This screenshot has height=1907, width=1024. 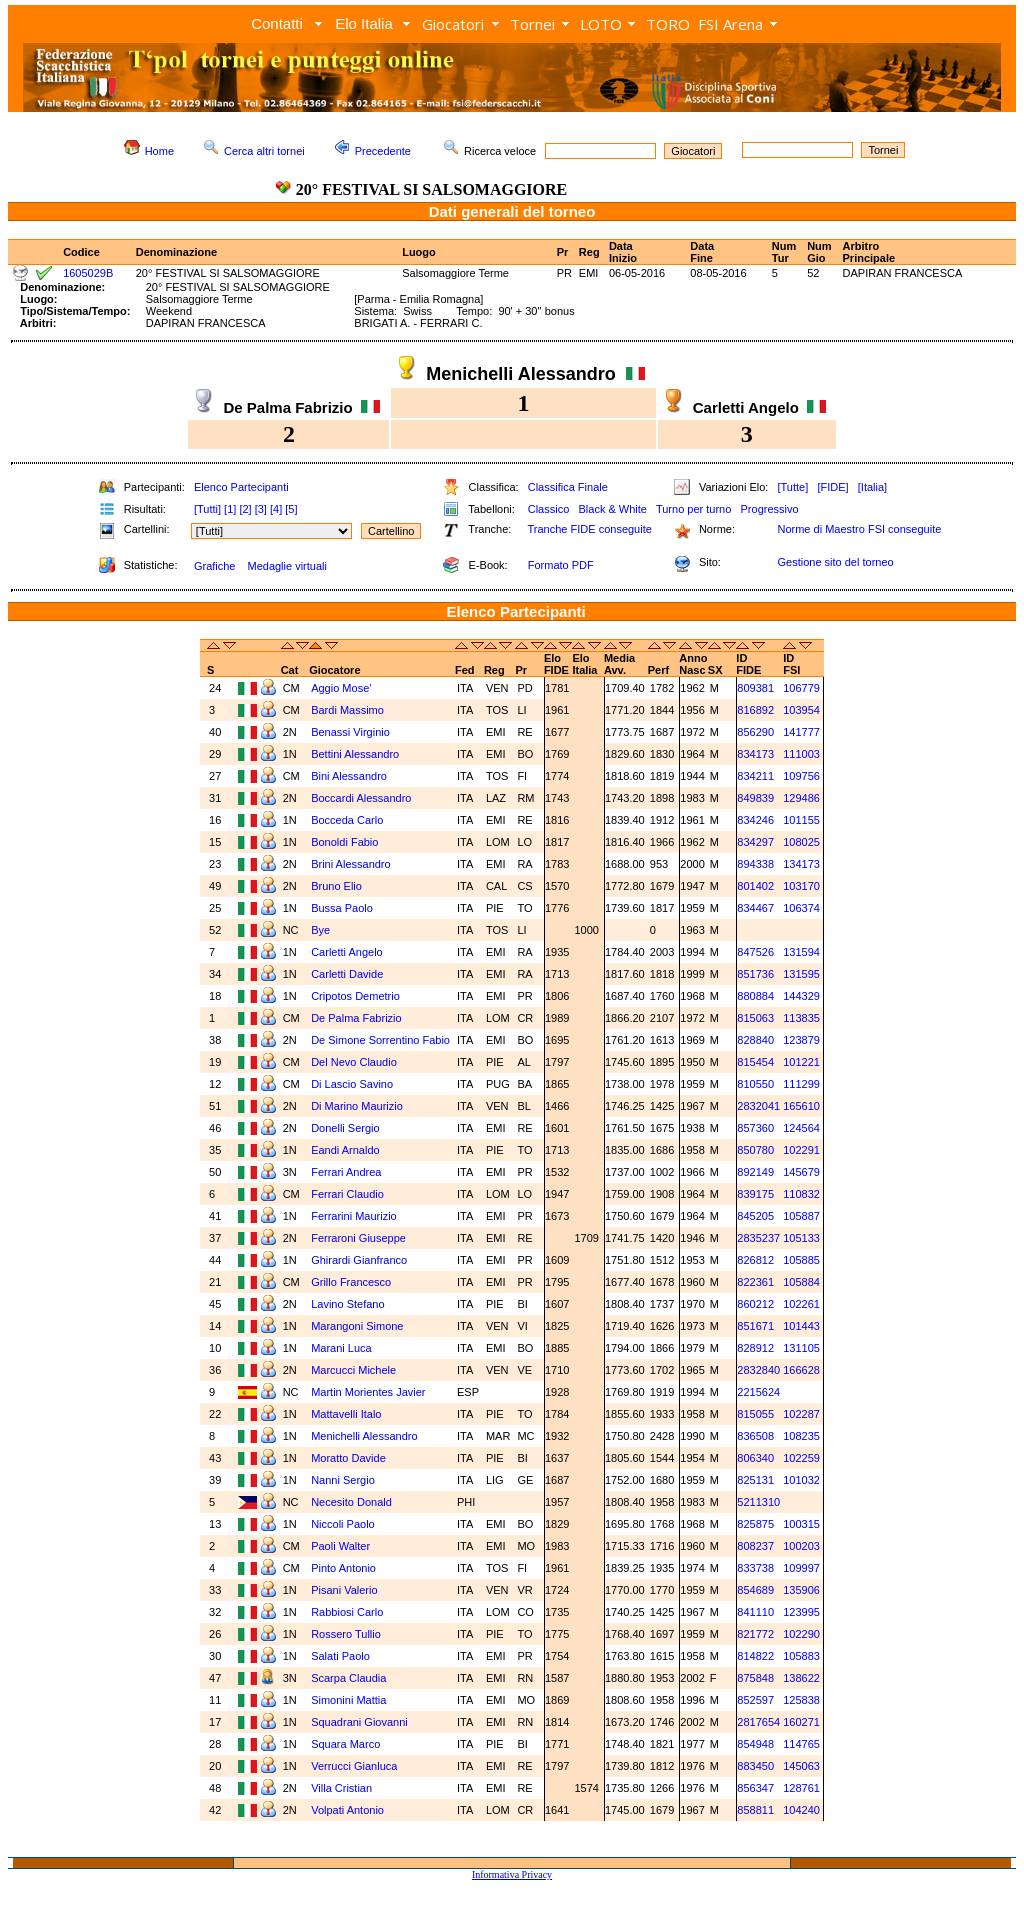 What do you see at coordinates (801, 908) in the screenshot?
I see `106374` at bounding box center [801, 908].